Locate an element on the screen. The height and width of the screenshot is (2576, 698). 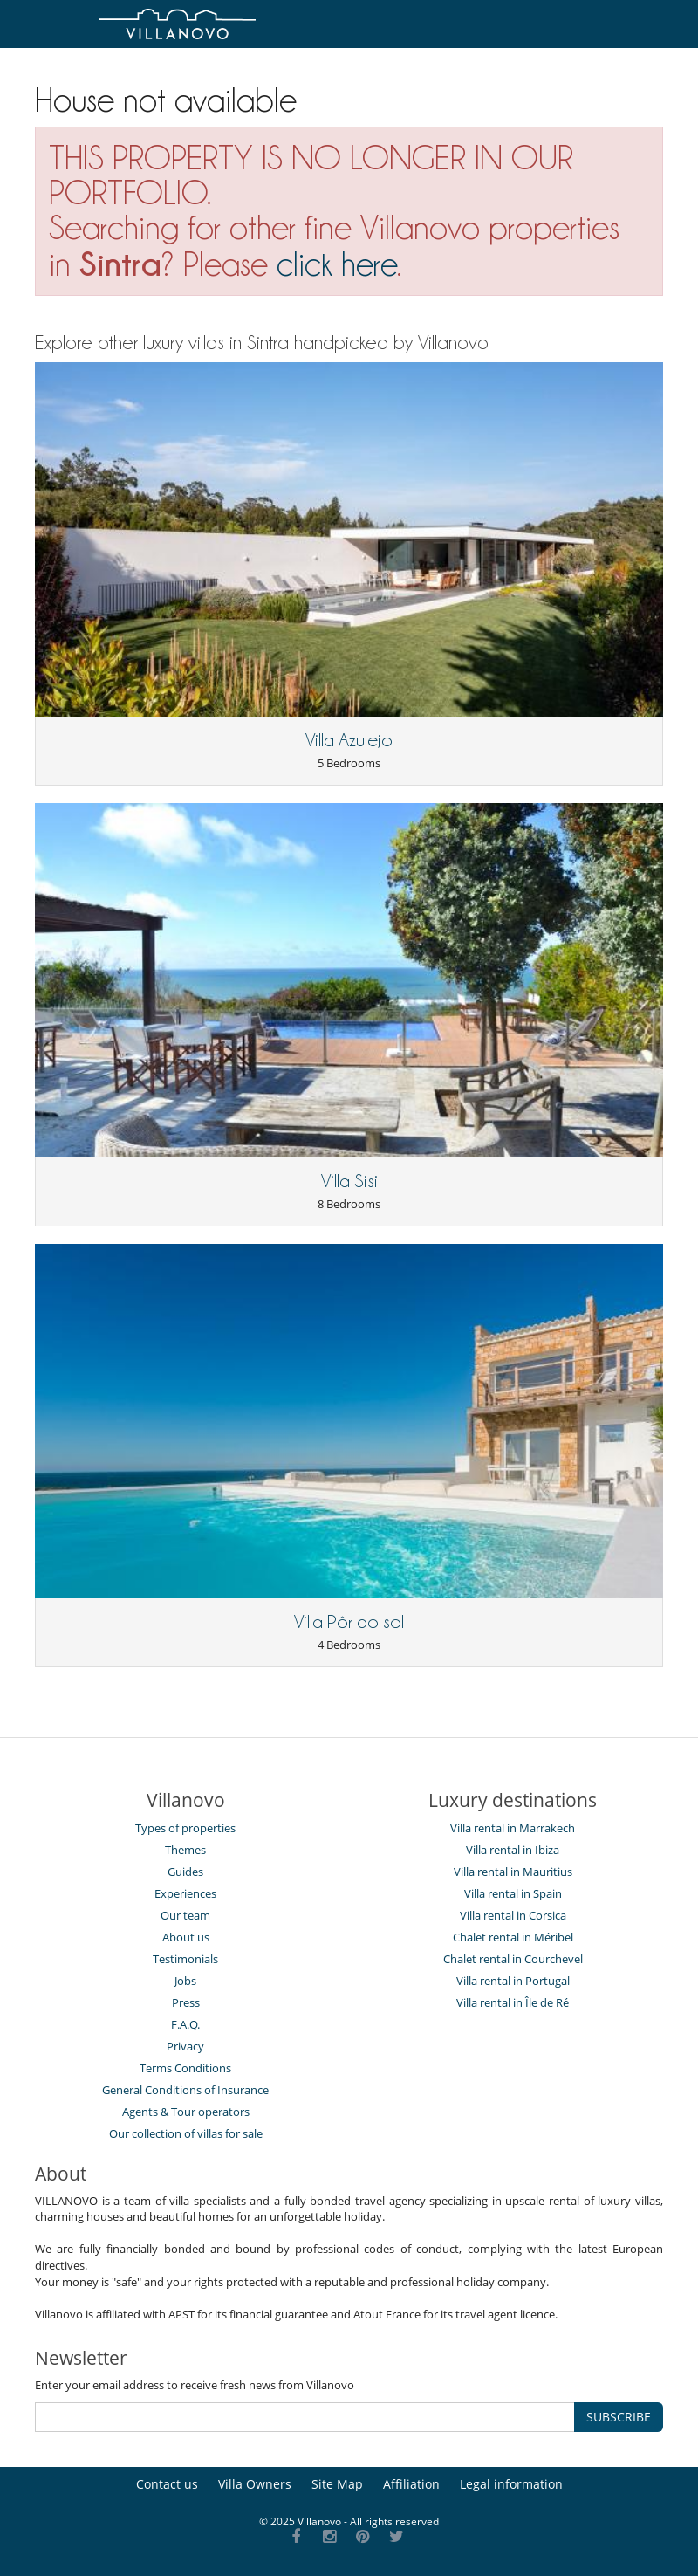
Guides is located at coordinates (185, 1871).